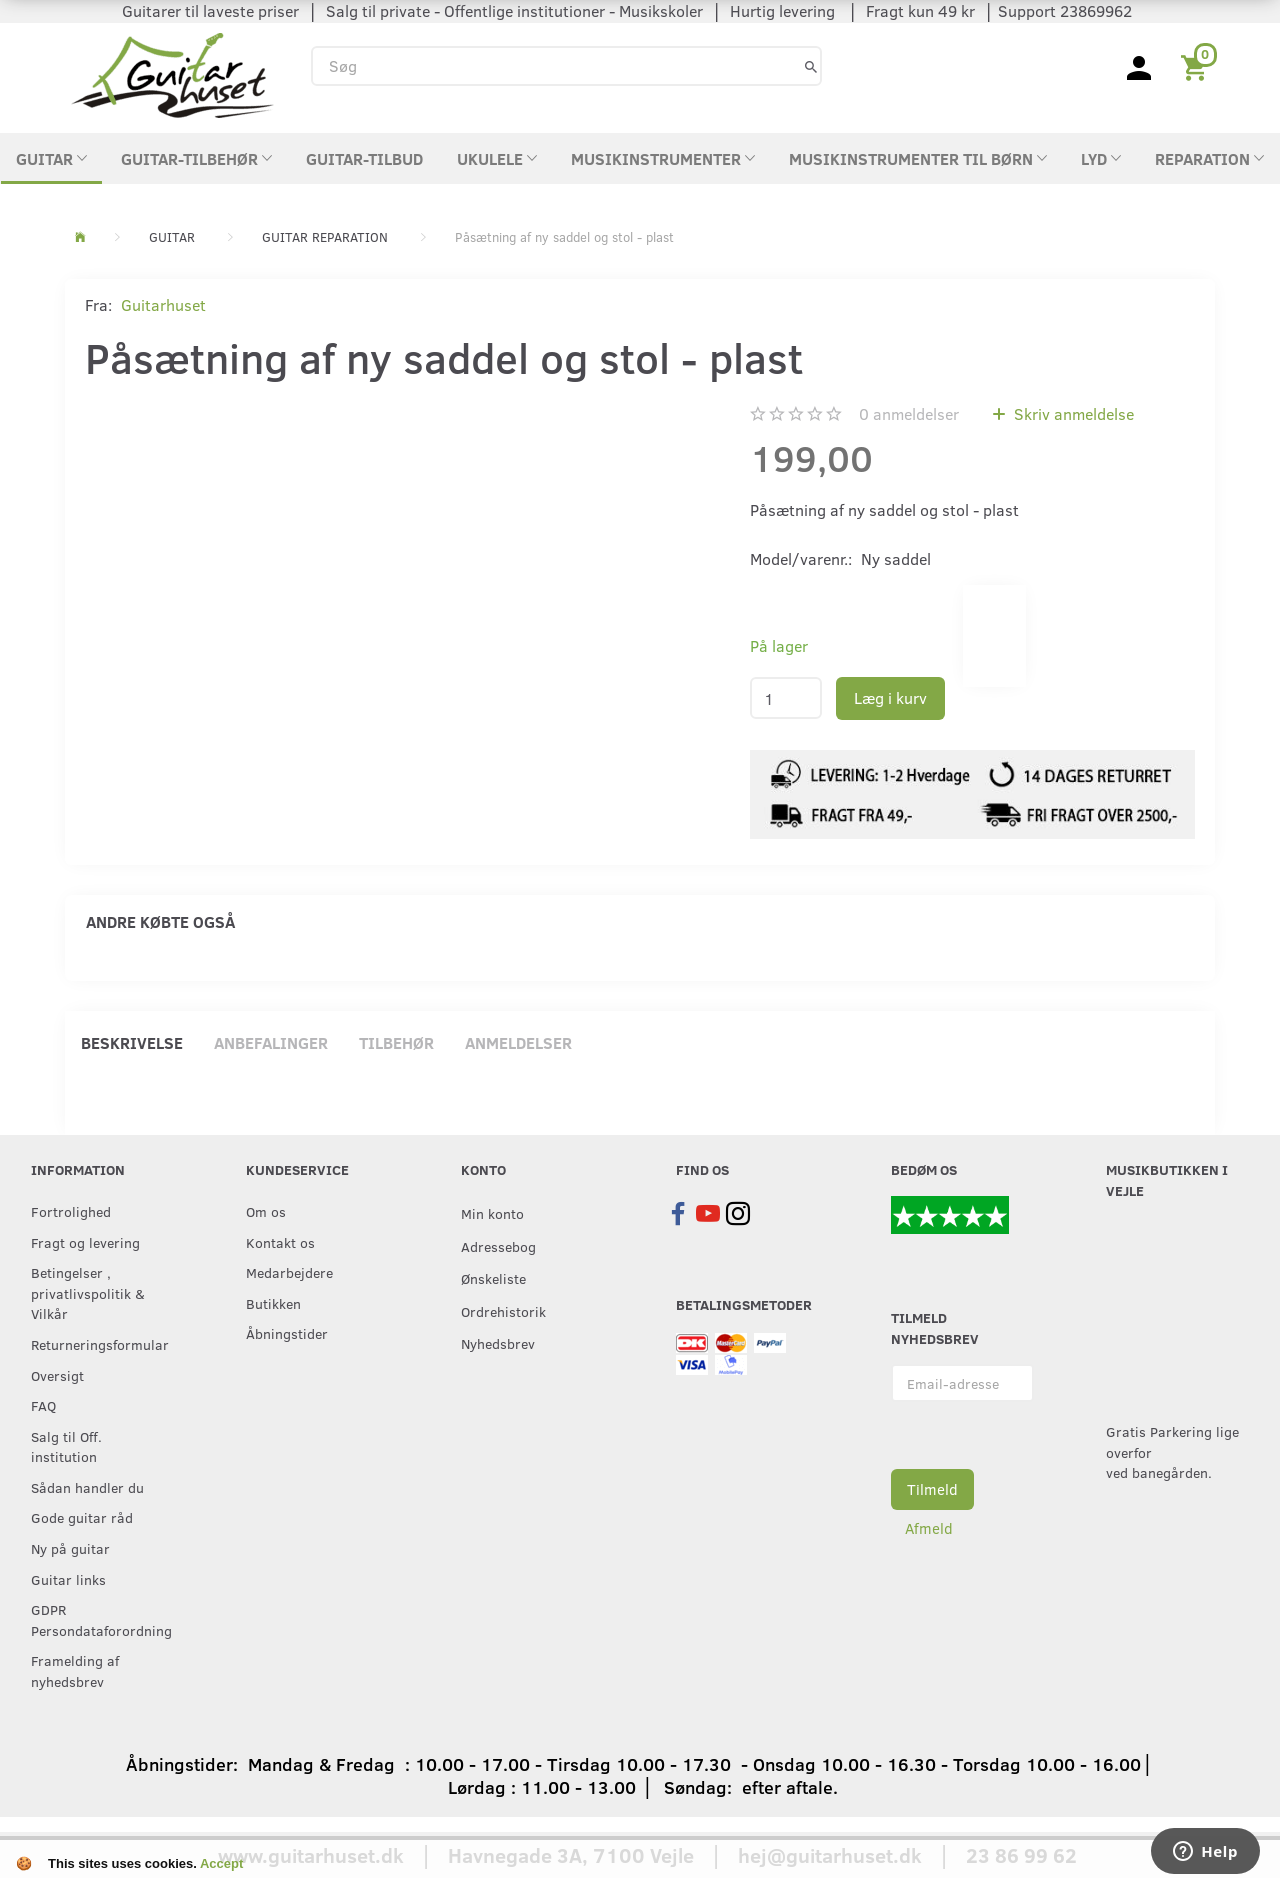 The image size is (1280, 1888). What do you see at coordinates (273, 1303) in the screenshot?
I see `Butikken` at bounding box center [273, 1303].